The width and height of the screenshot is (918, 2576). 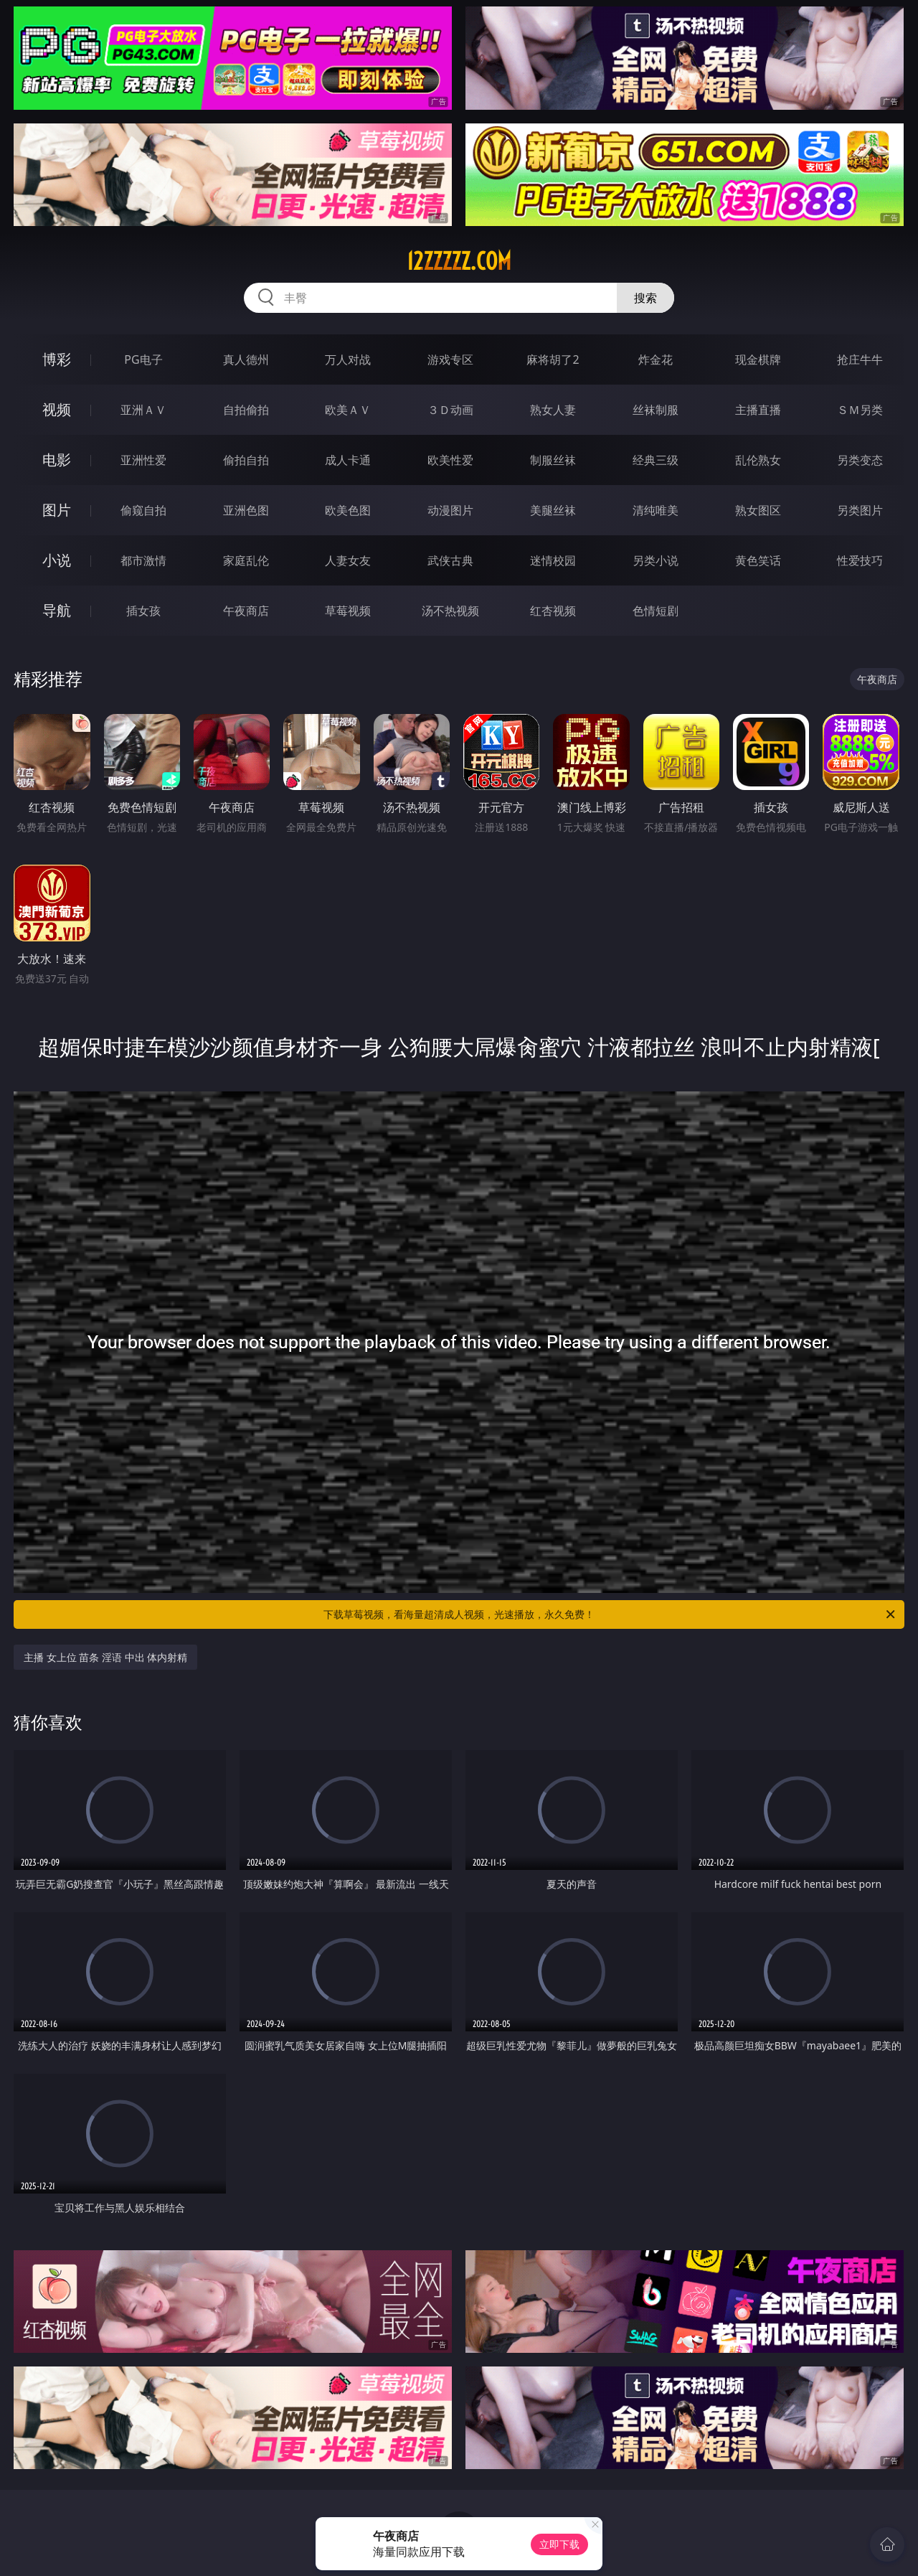 I want to click on 武侠古典, so click(x=450, y=560).